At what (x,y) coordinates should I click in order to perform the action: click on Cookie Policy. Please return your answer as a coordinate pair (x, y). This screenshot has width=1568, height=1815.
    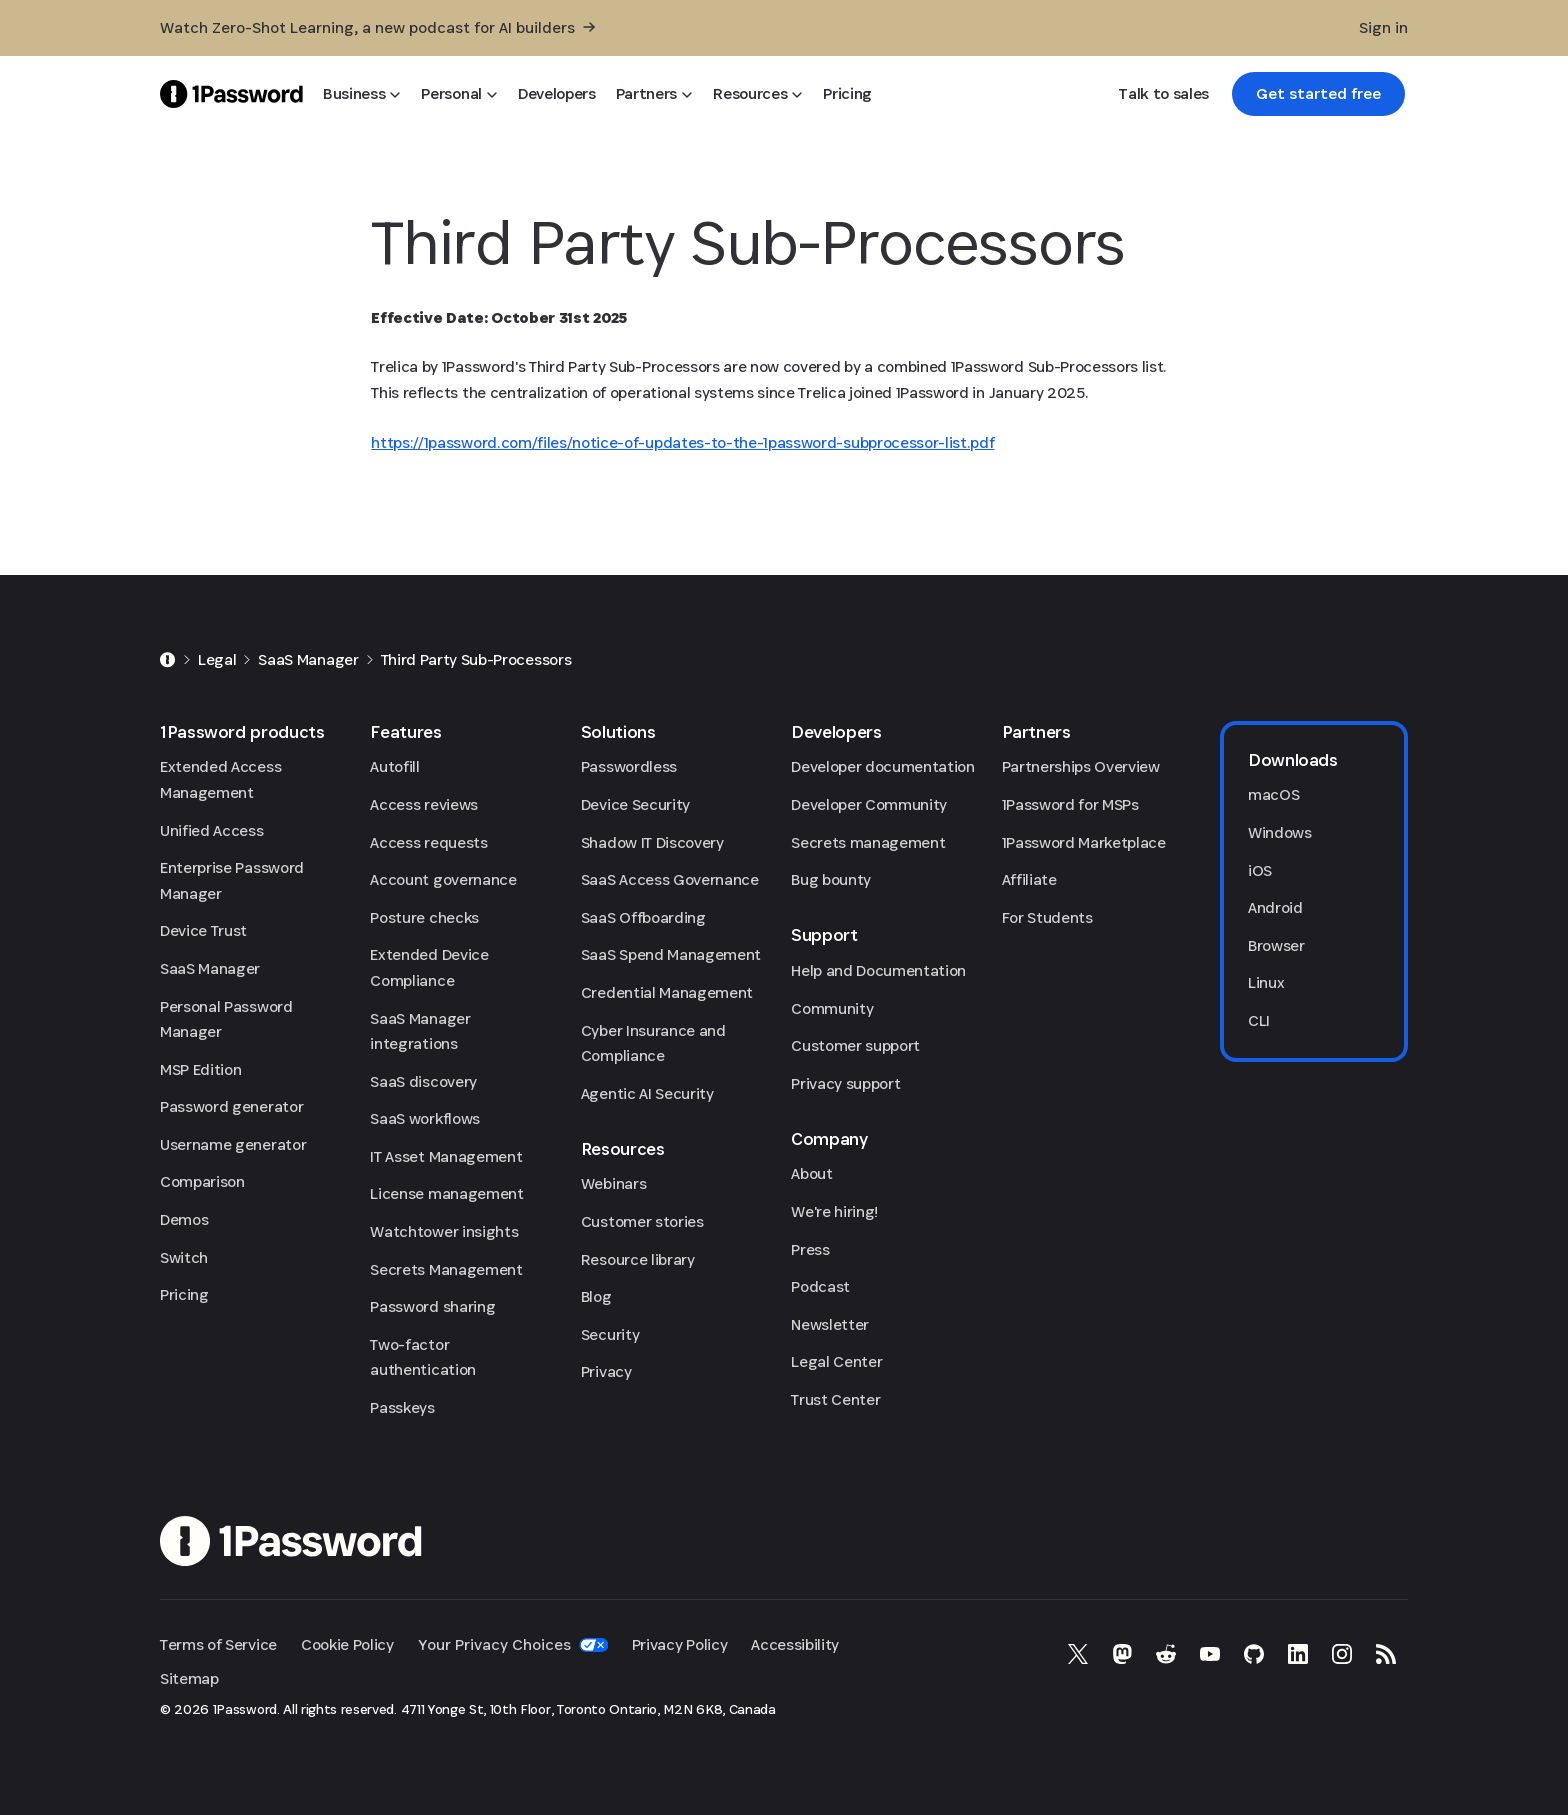
    Looking at the image, I should click on (347, 1644).